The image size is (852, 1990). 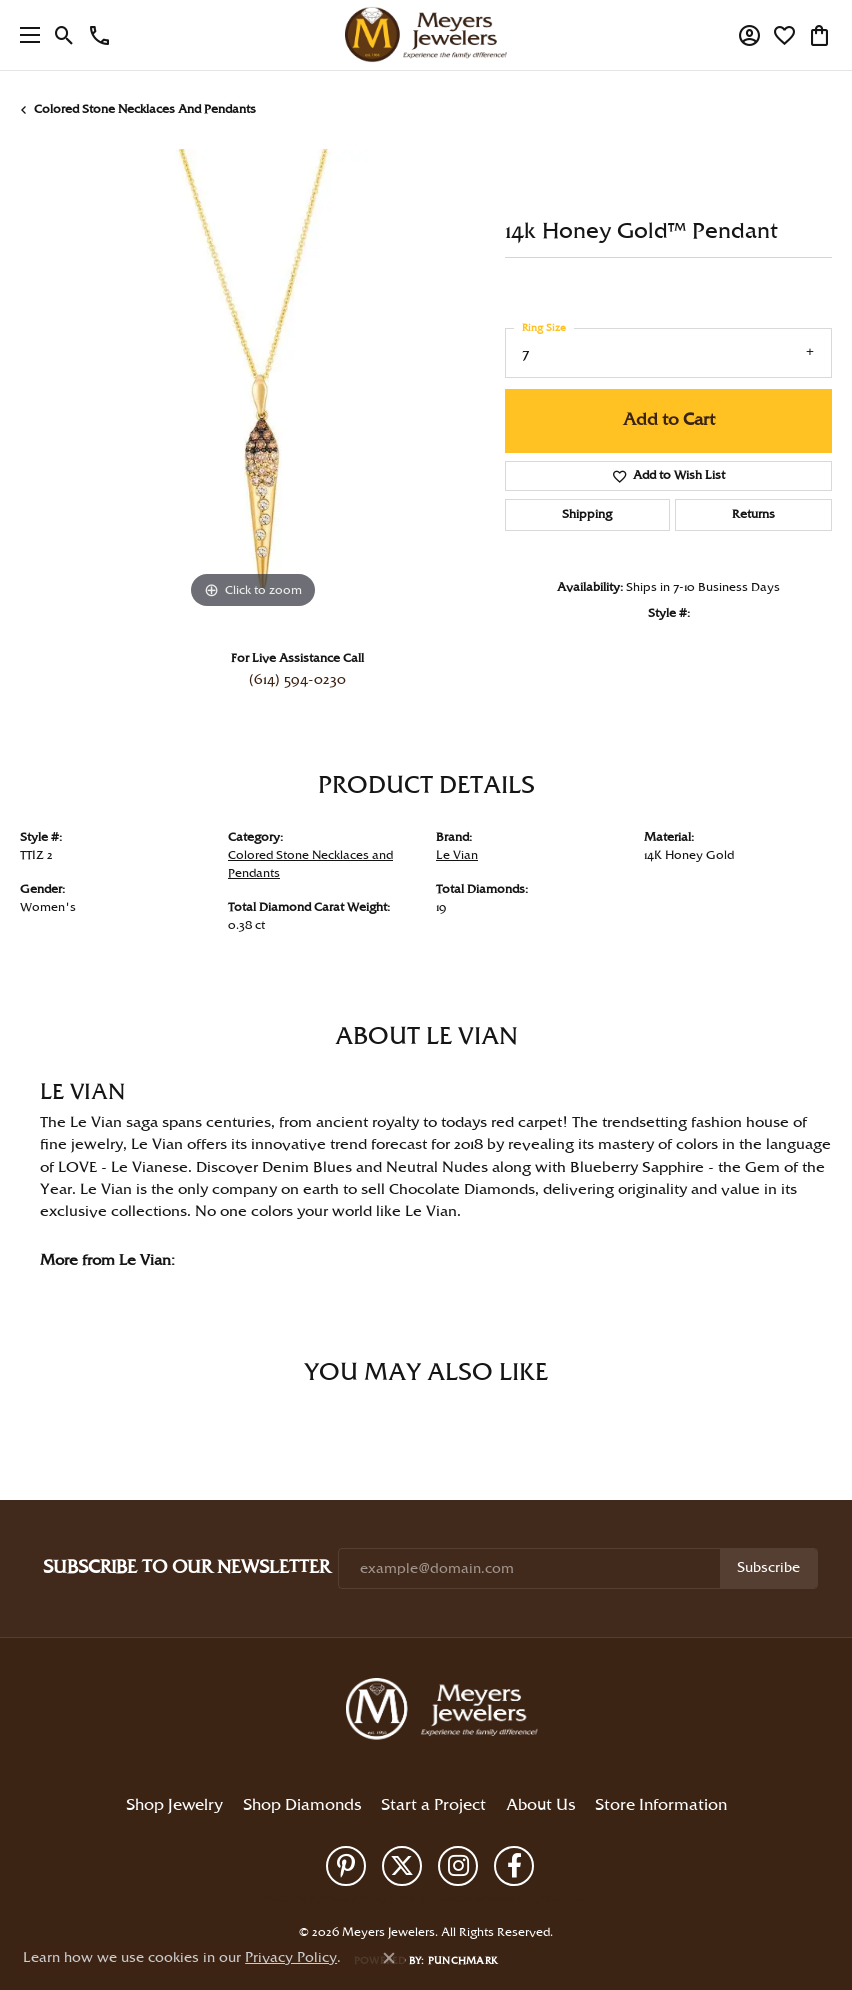 I want to click on [Meyers Jewelers - Go to homepage], so click(x=446, y=1712).